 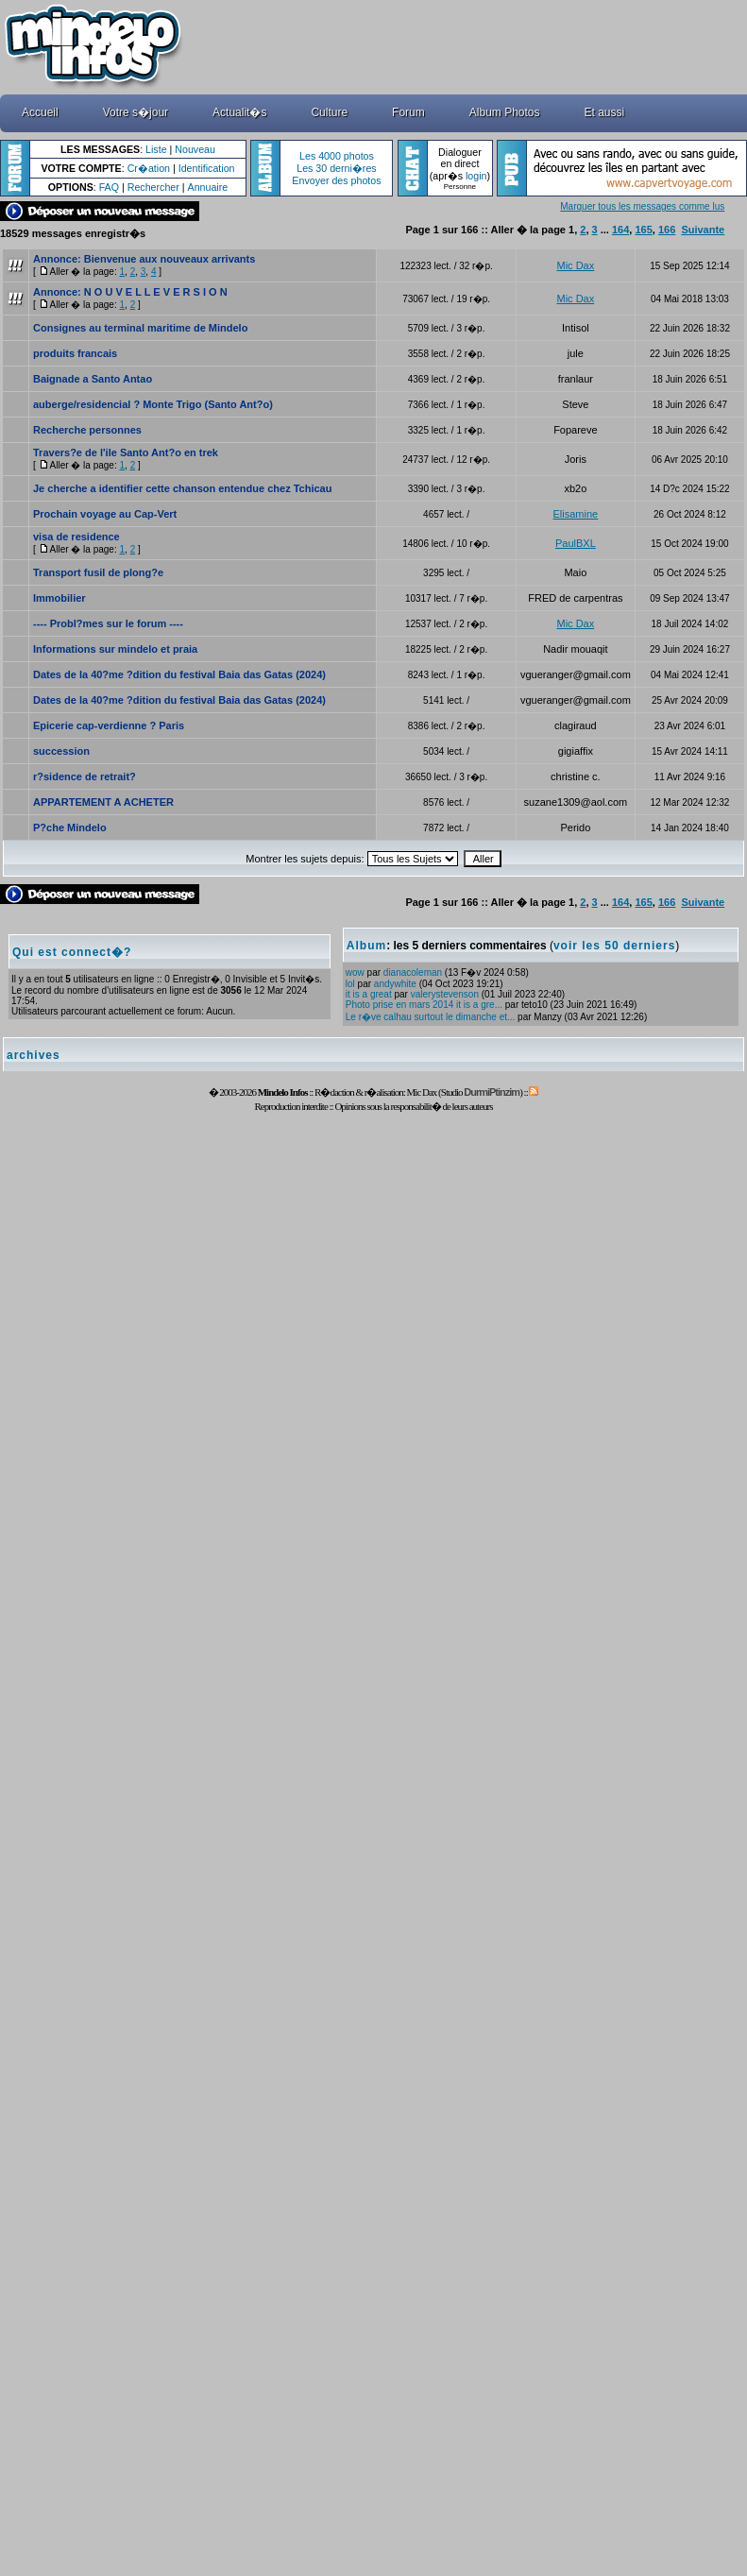 What do you see at coordinates (424, 1004) in the screenshot?
I see `Photo prise en mars 2014 it is a gre...` at bounding box center [424, 1004].